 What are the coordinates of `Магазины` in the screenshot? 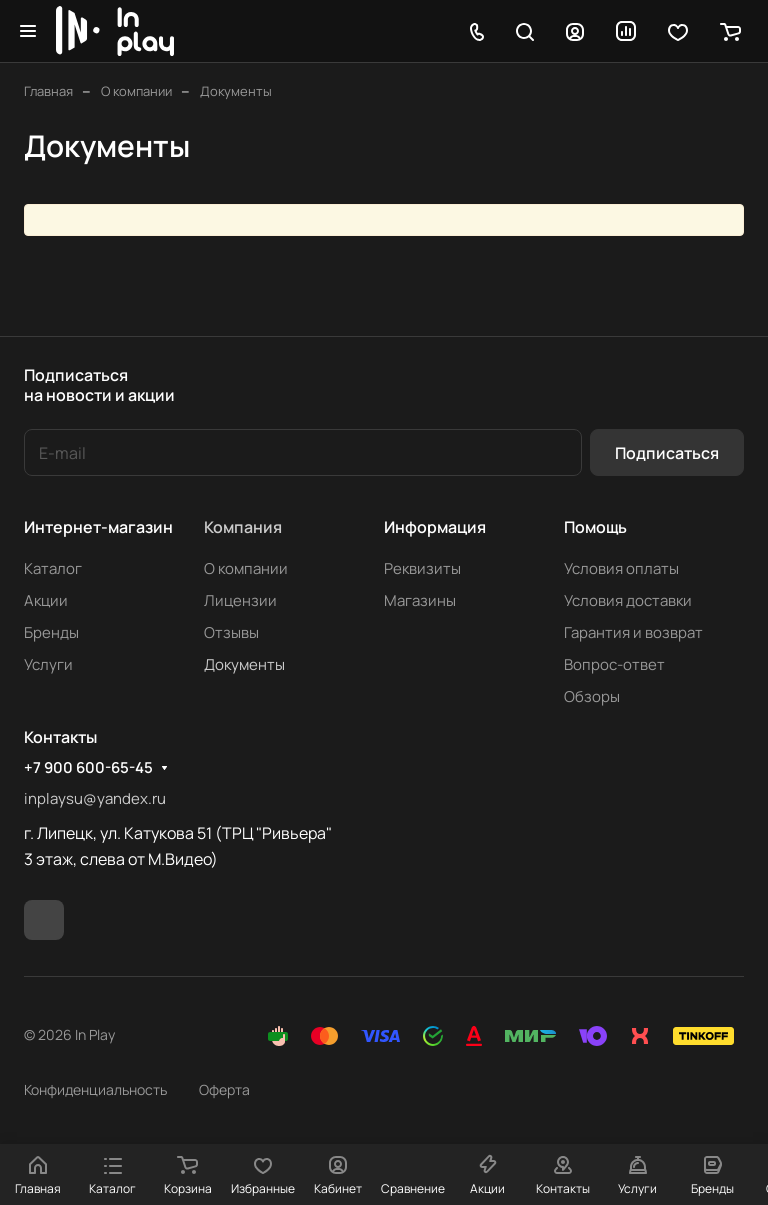 It's located at (420, 600).